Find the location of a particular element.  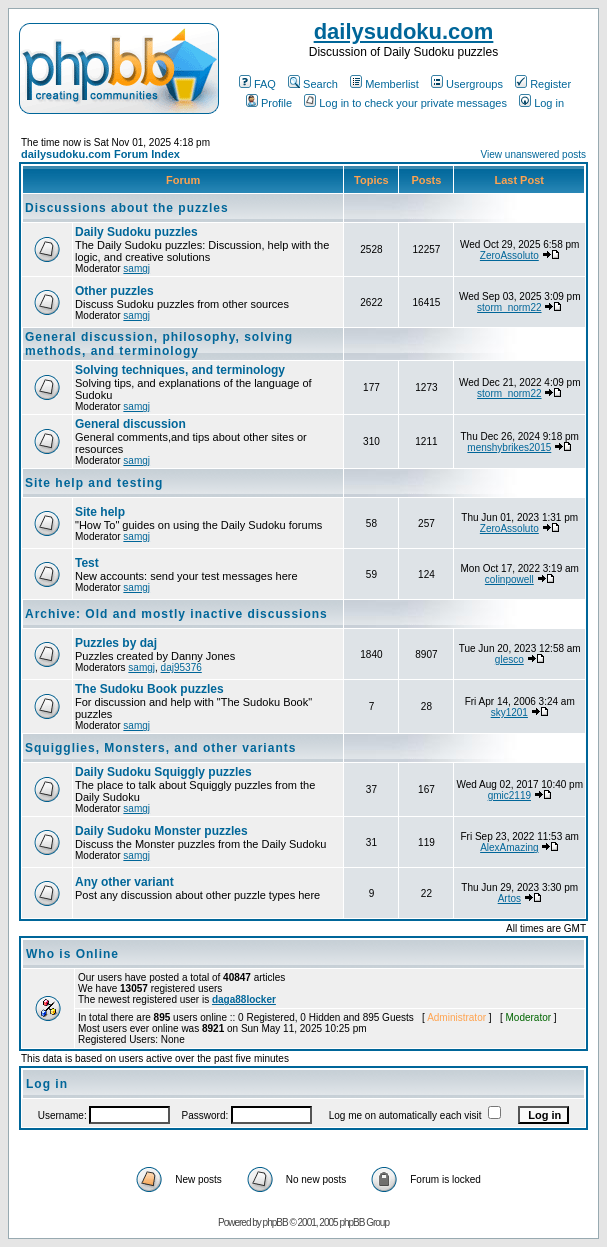

Squigglies, Monsters, and other variants is located at coordinates (160, 748).